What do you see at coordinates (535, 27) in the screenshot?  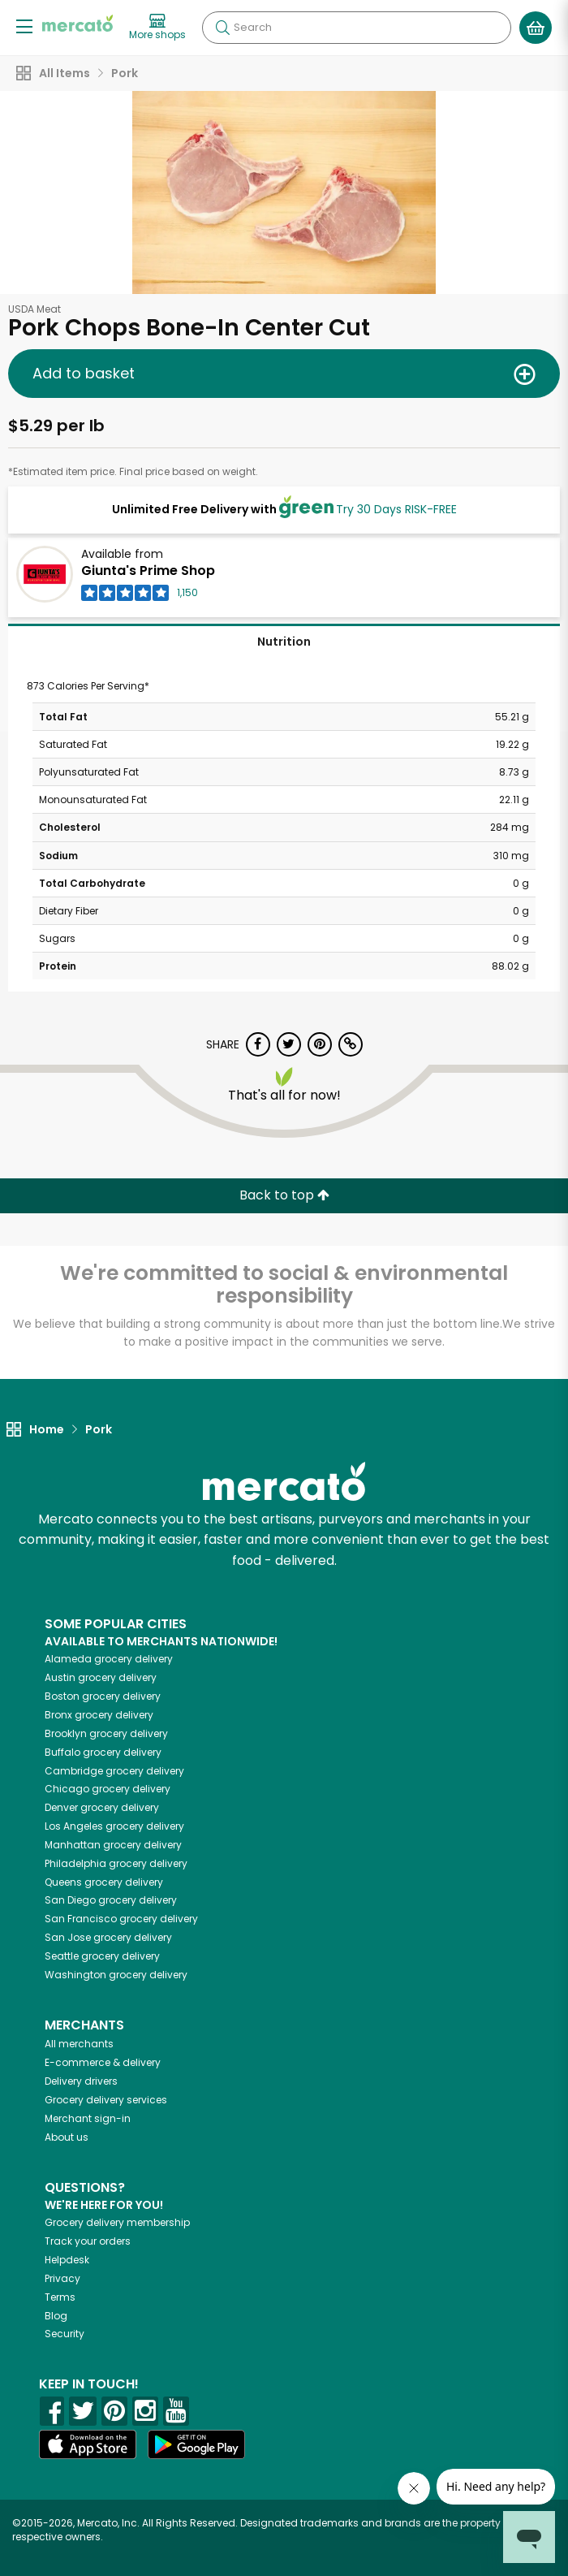 I see `[View your shopping basket]` at bounding box center [535, 27].